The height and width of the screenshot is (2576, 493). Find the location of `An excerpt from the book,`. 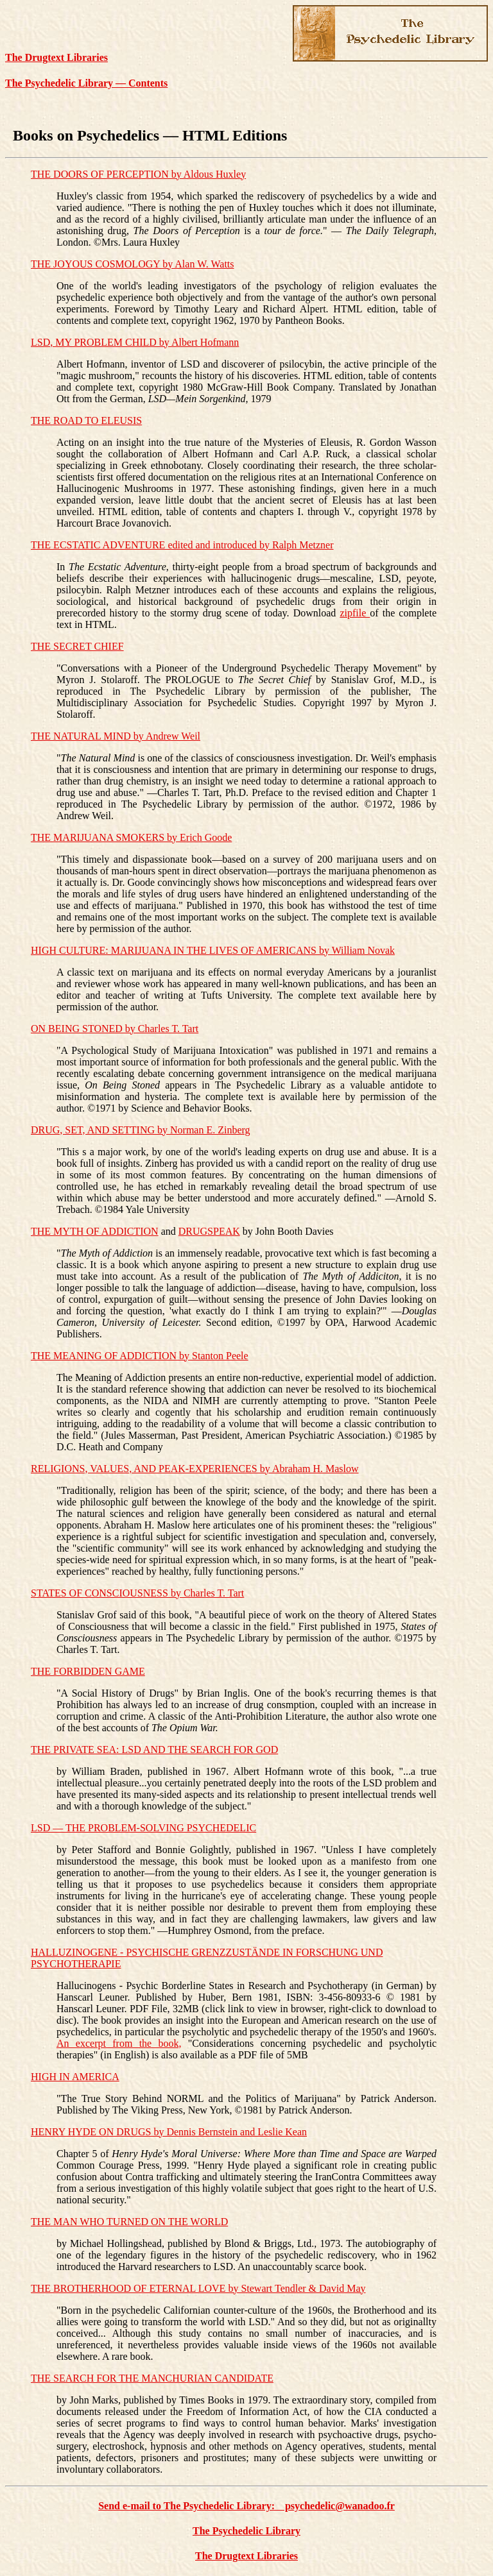

An excerpt from the book, is located at coordinates (119, 2043).